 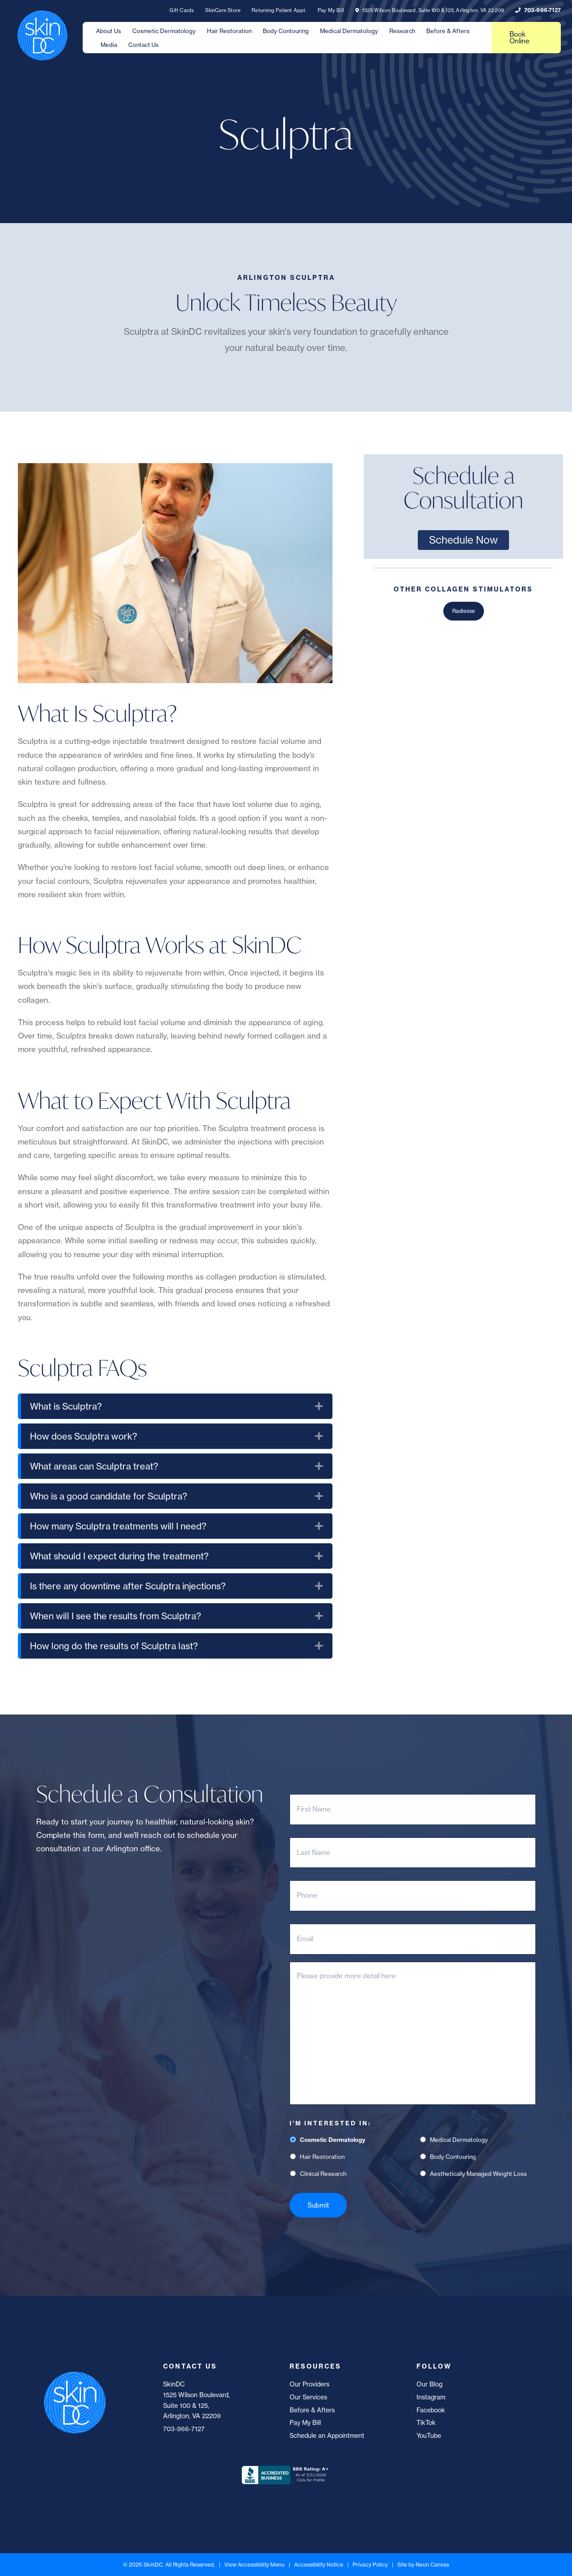 What do you see at coordinates (118, 1526) in the screenshot?
I see `How many Sculptra treatments will I need? [heading]` at bounding box center [118, 1526].